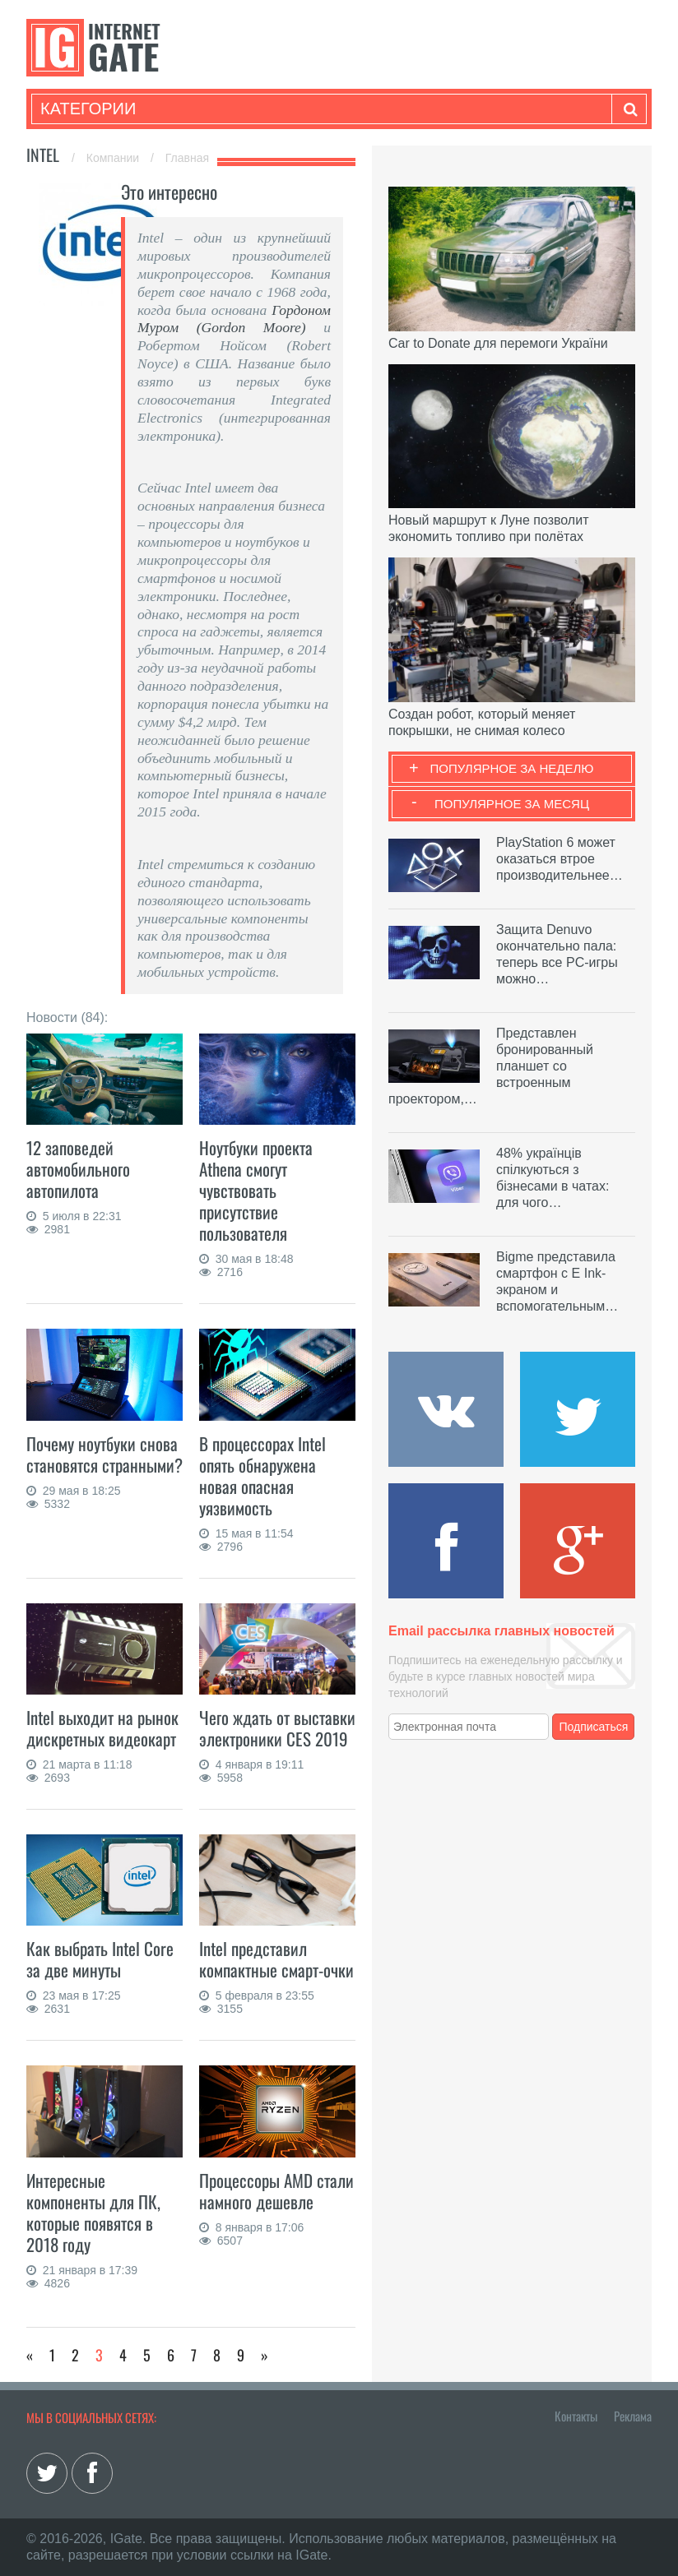 This screenshot has width=678, height=2576. I want to click on 12 заповедей автомобильного автопилота, so click(78, 1169).